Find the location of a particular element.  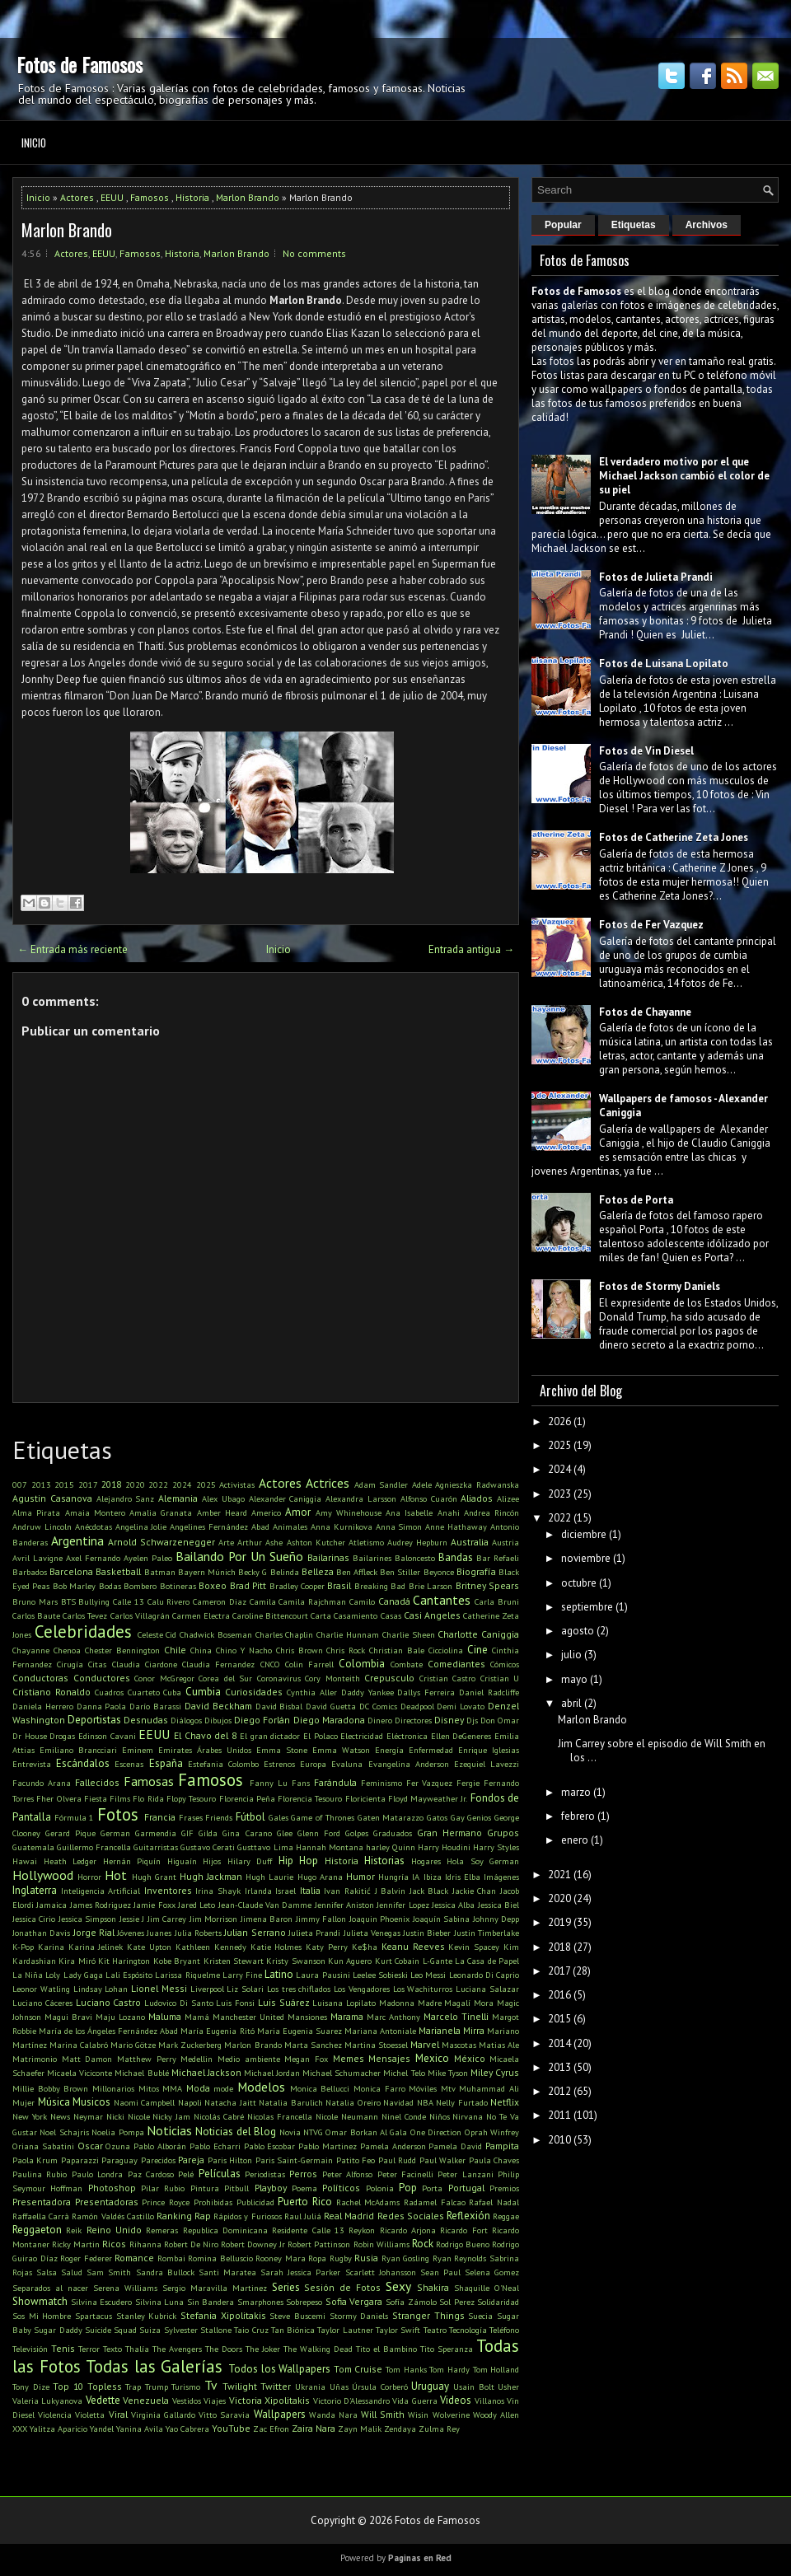

IA is located at coordinates (415, 1876).